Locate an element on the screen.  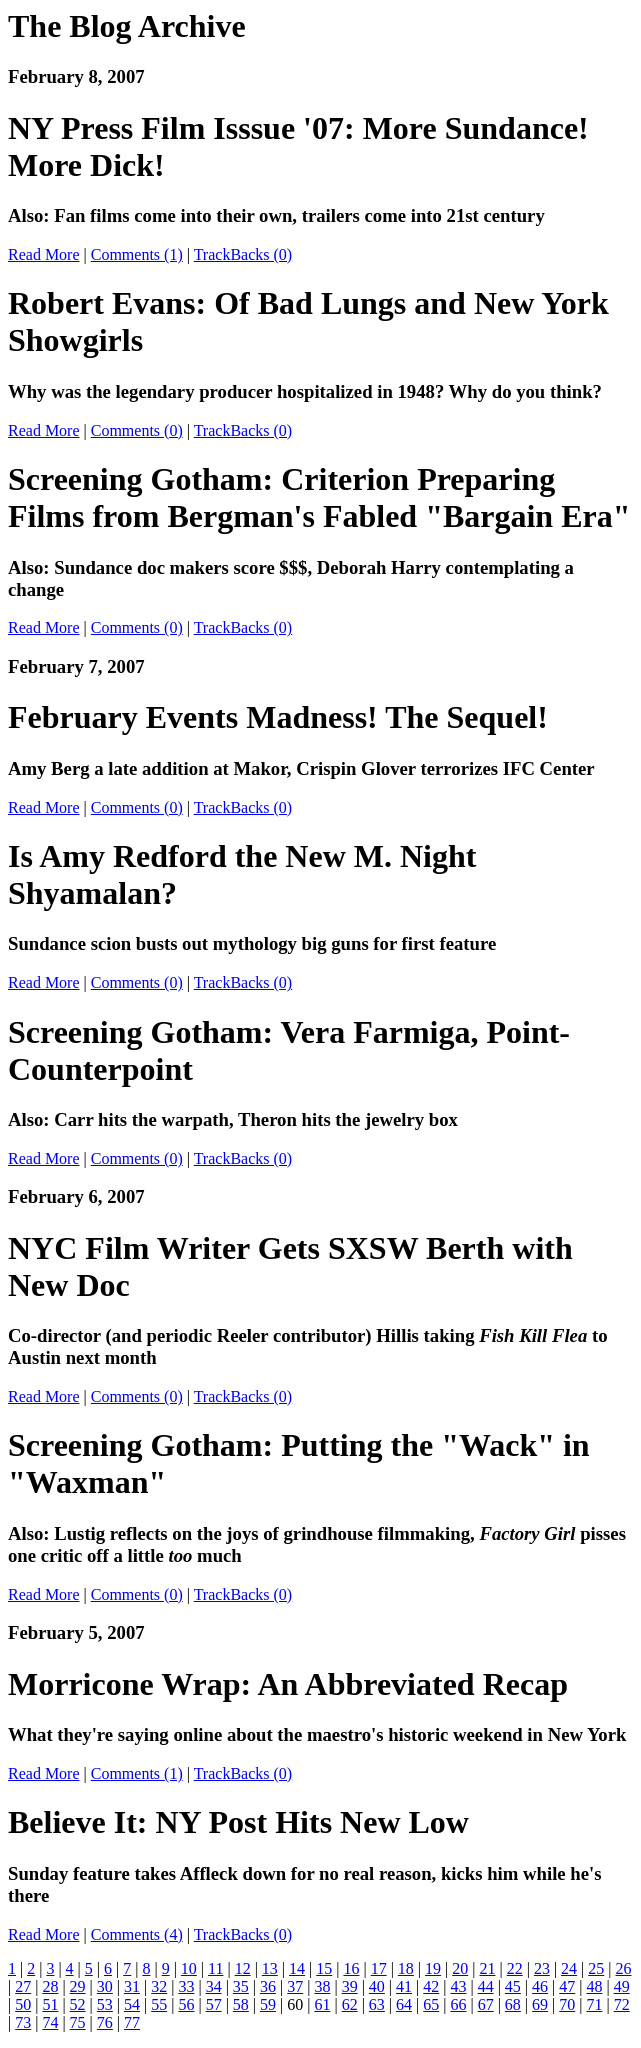
29 is located at coordinates (78, 1986).